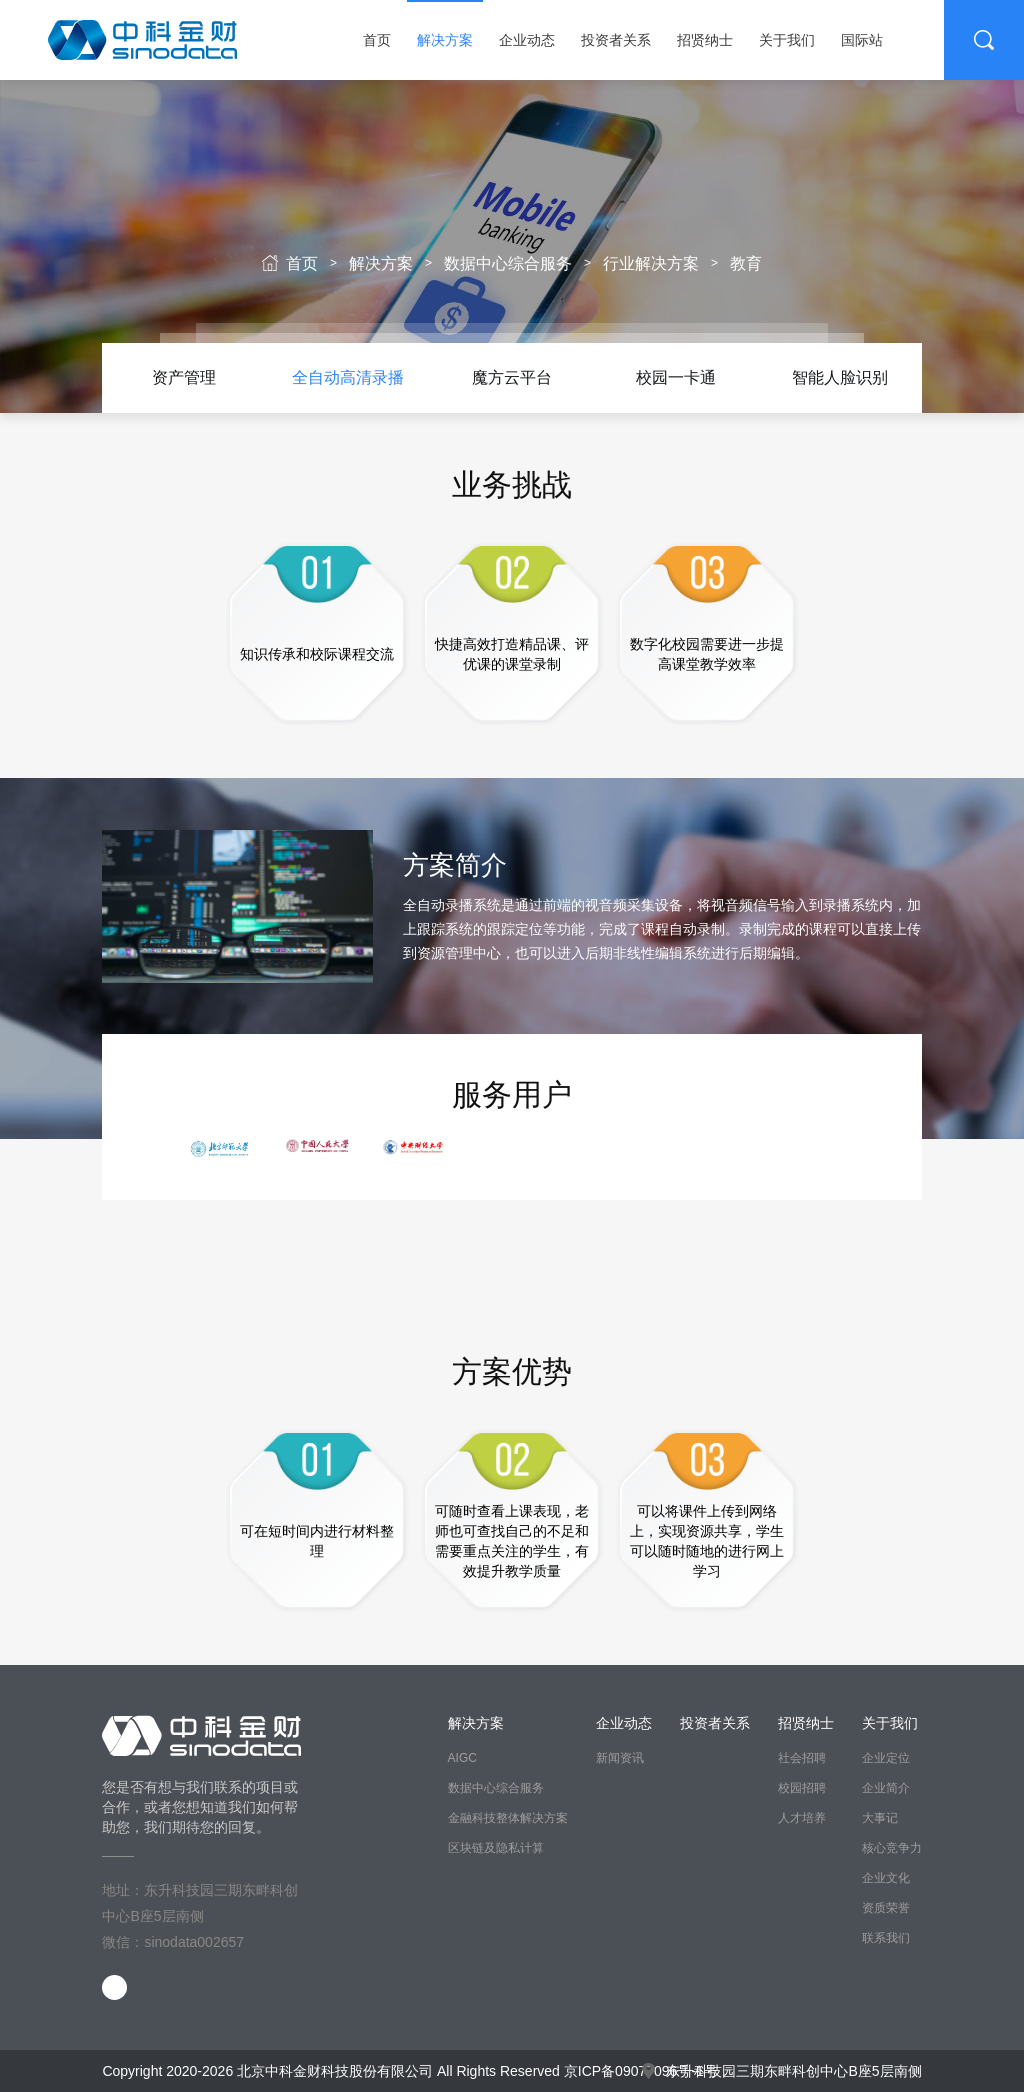  Describe the element at coordinates (527, 40) in the screenshot. I see `企业动态` at that location.